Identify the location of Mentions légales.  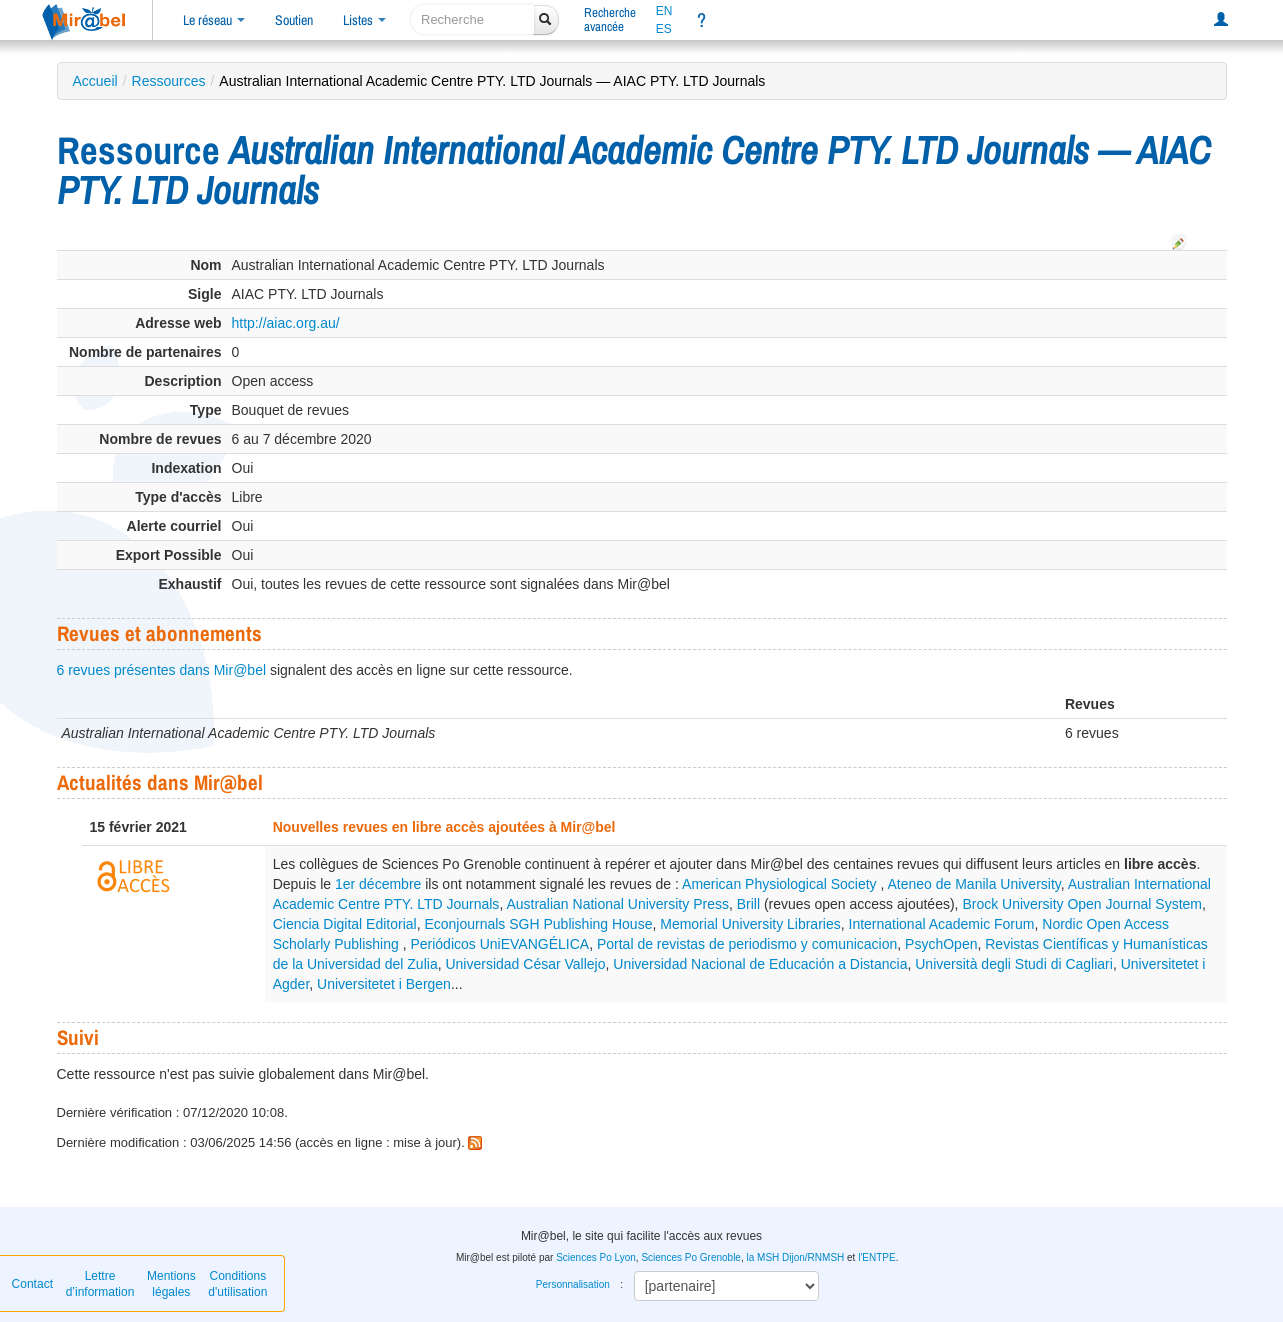
(171, 1284).